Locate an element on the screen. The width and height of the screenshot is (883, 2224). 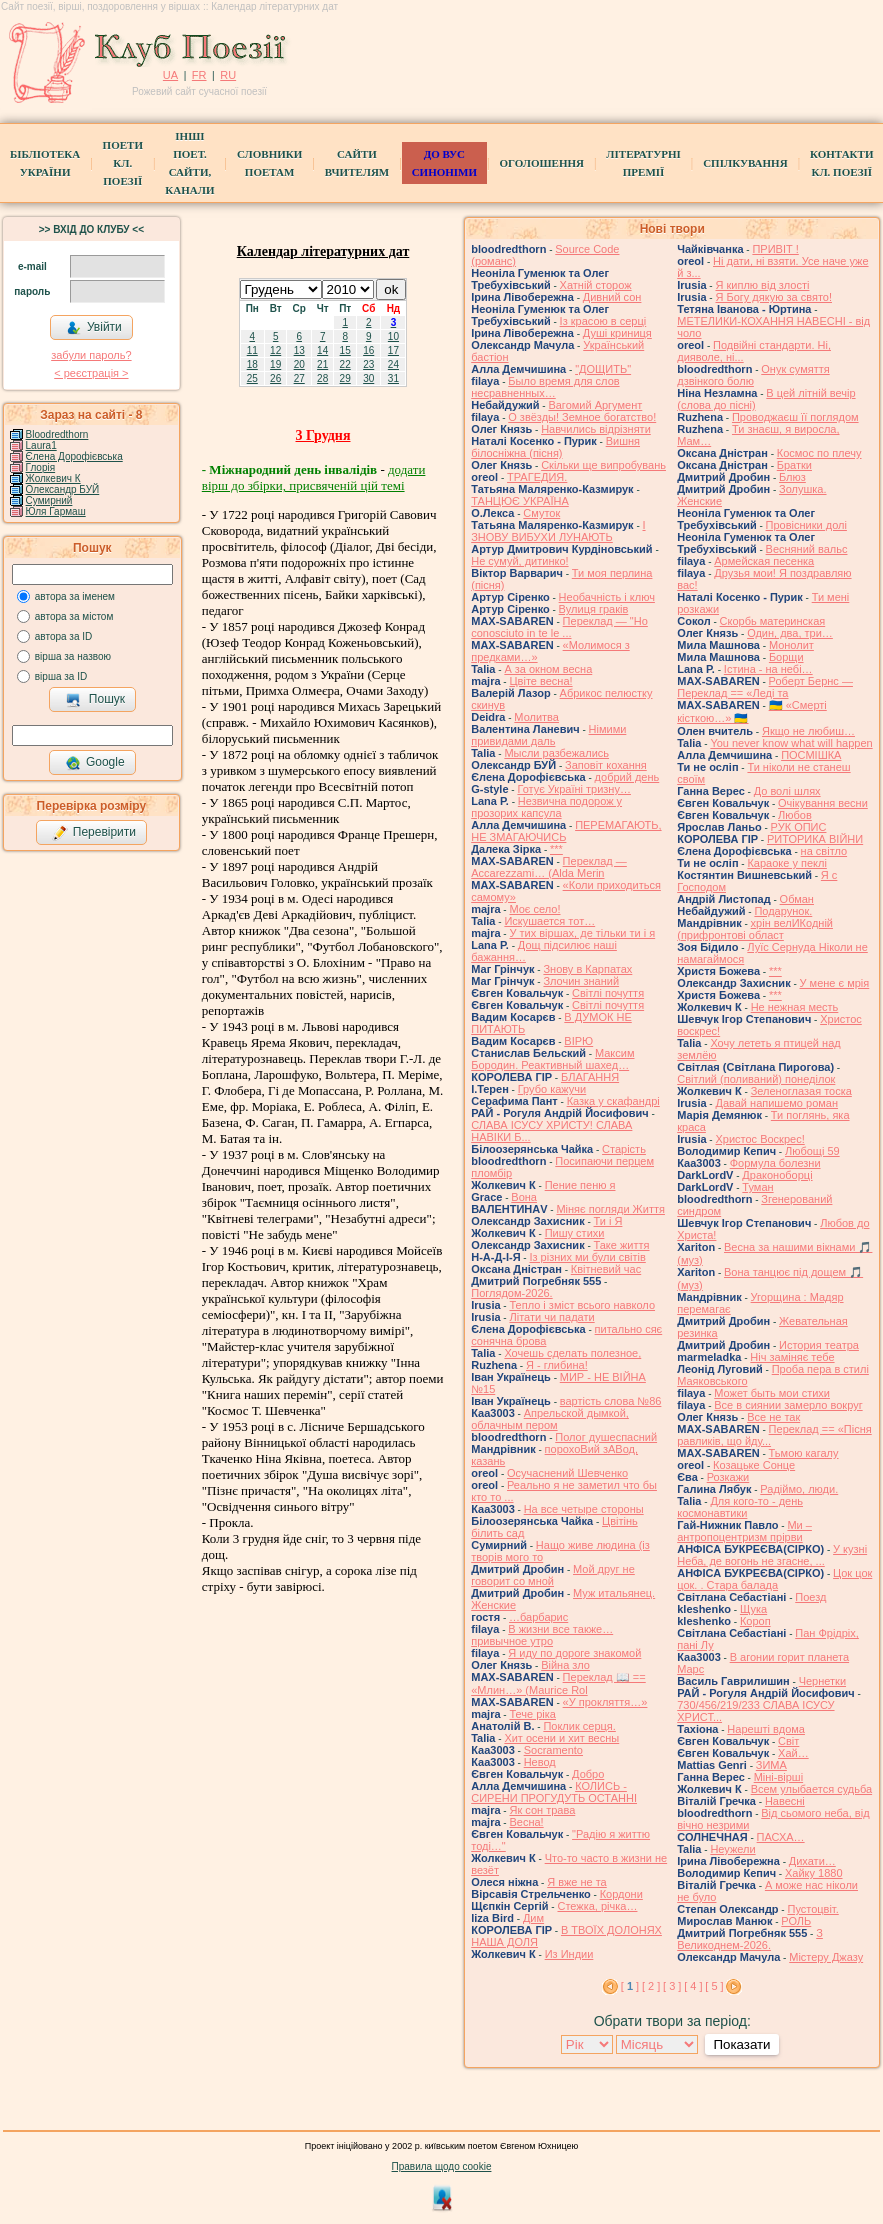
[ 4 ] is located at coordinates (693, 1986).